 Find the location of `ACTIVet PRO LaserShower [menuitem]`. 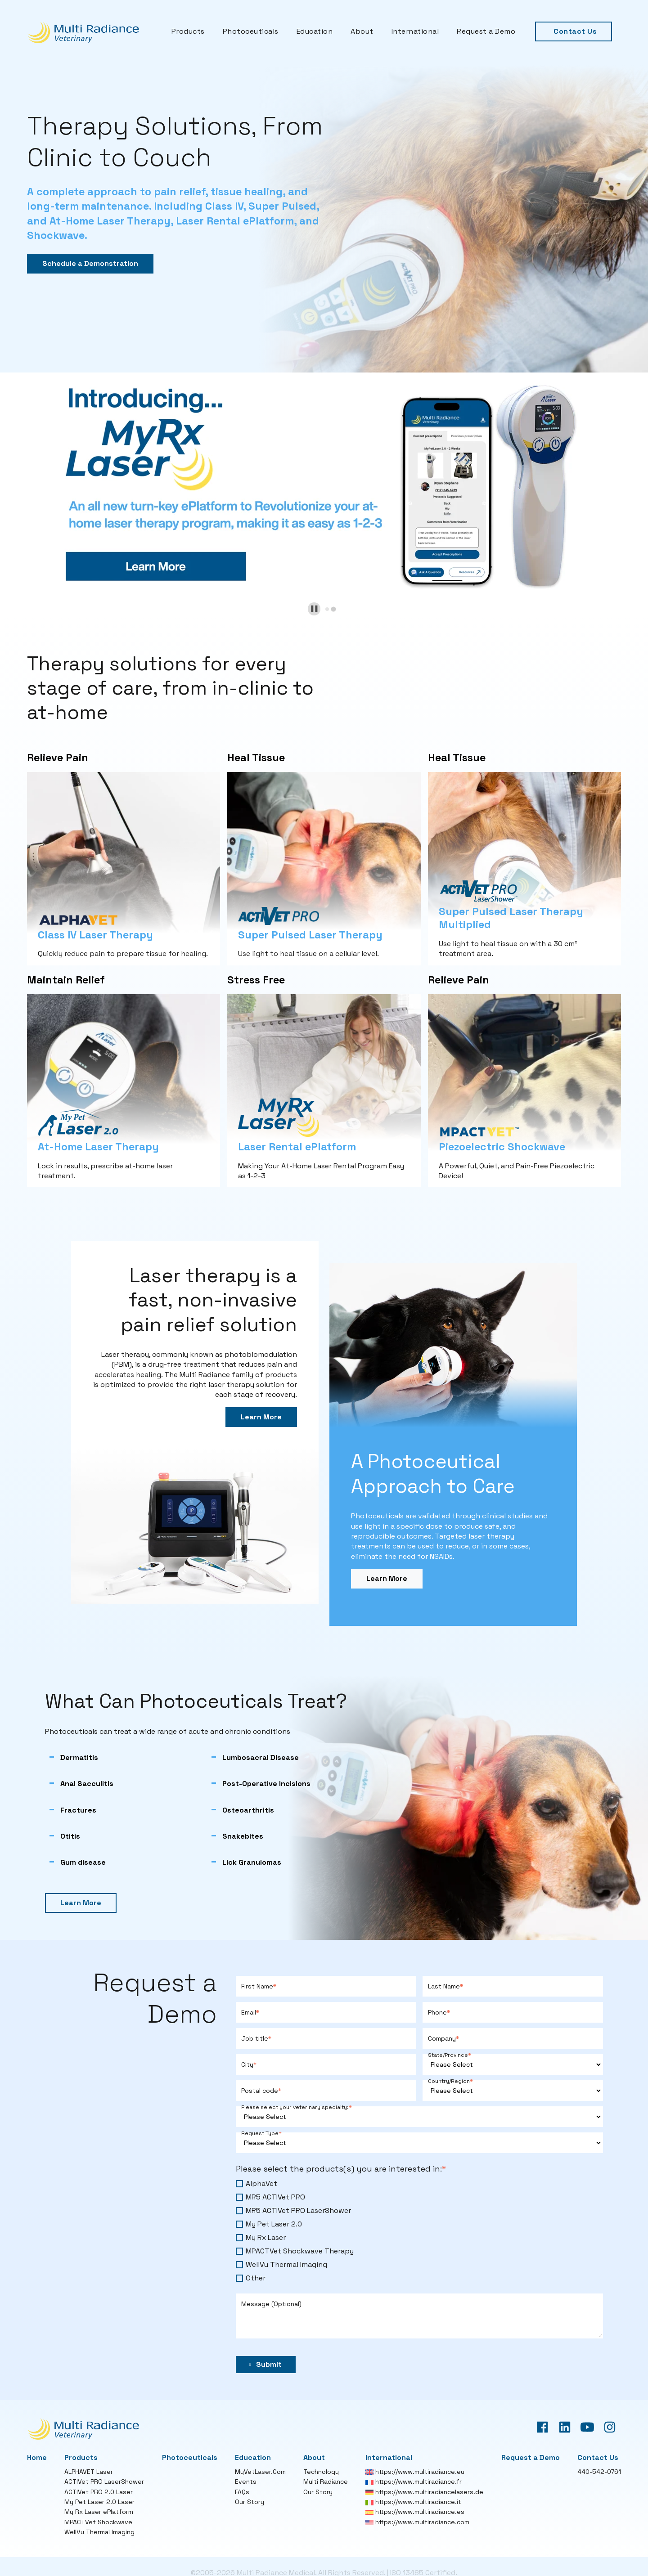

ACTIVet PRO LaserShower [menuitem] is located at coordinates (104, 2481).